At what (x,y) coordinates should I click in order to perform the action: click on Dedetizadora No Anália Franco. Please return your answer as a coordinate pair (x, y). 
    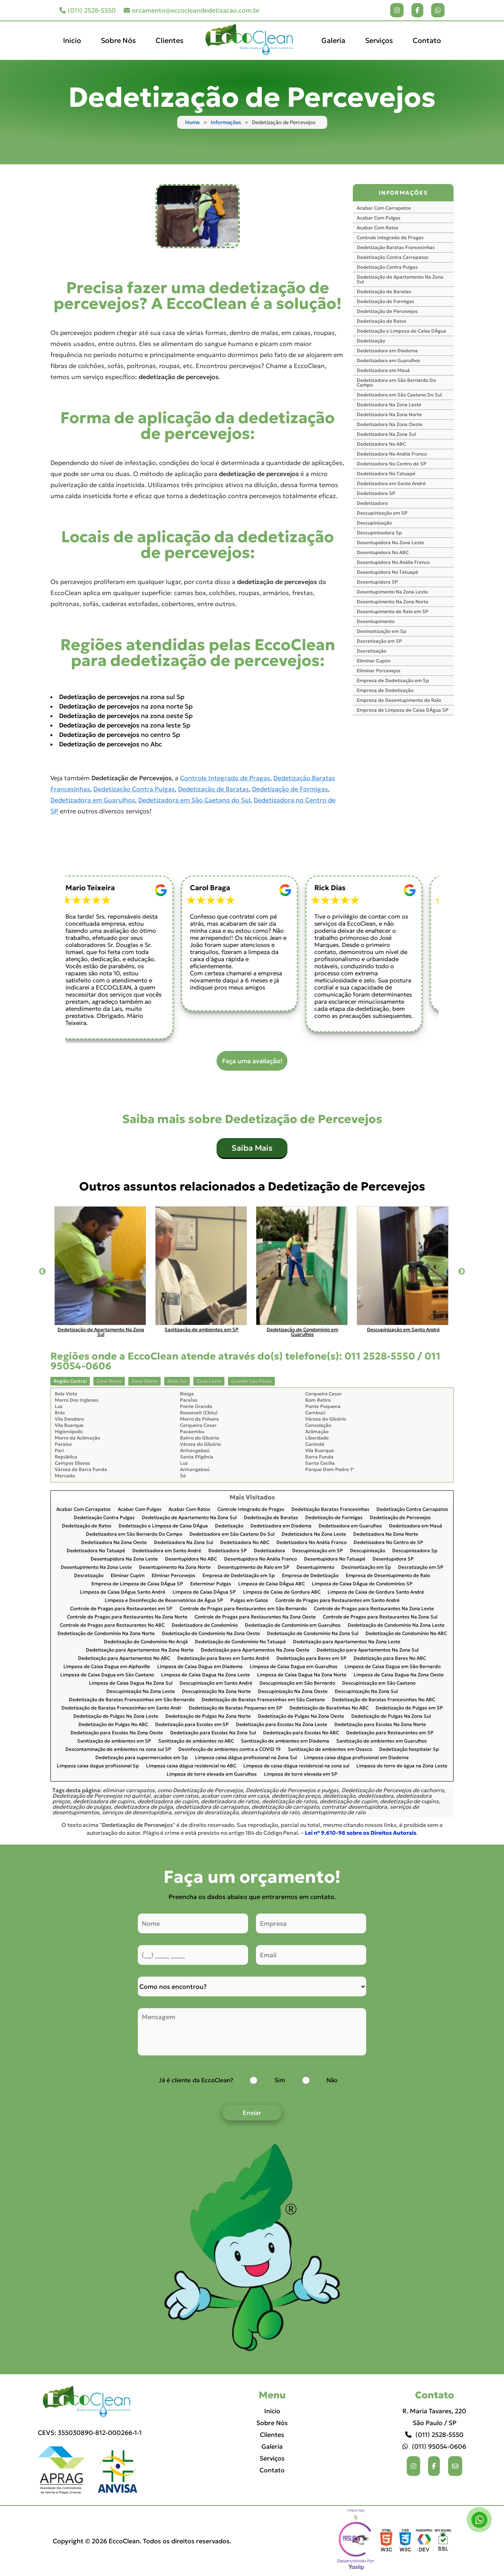
    Looking at the image, I should click on (392, 454).